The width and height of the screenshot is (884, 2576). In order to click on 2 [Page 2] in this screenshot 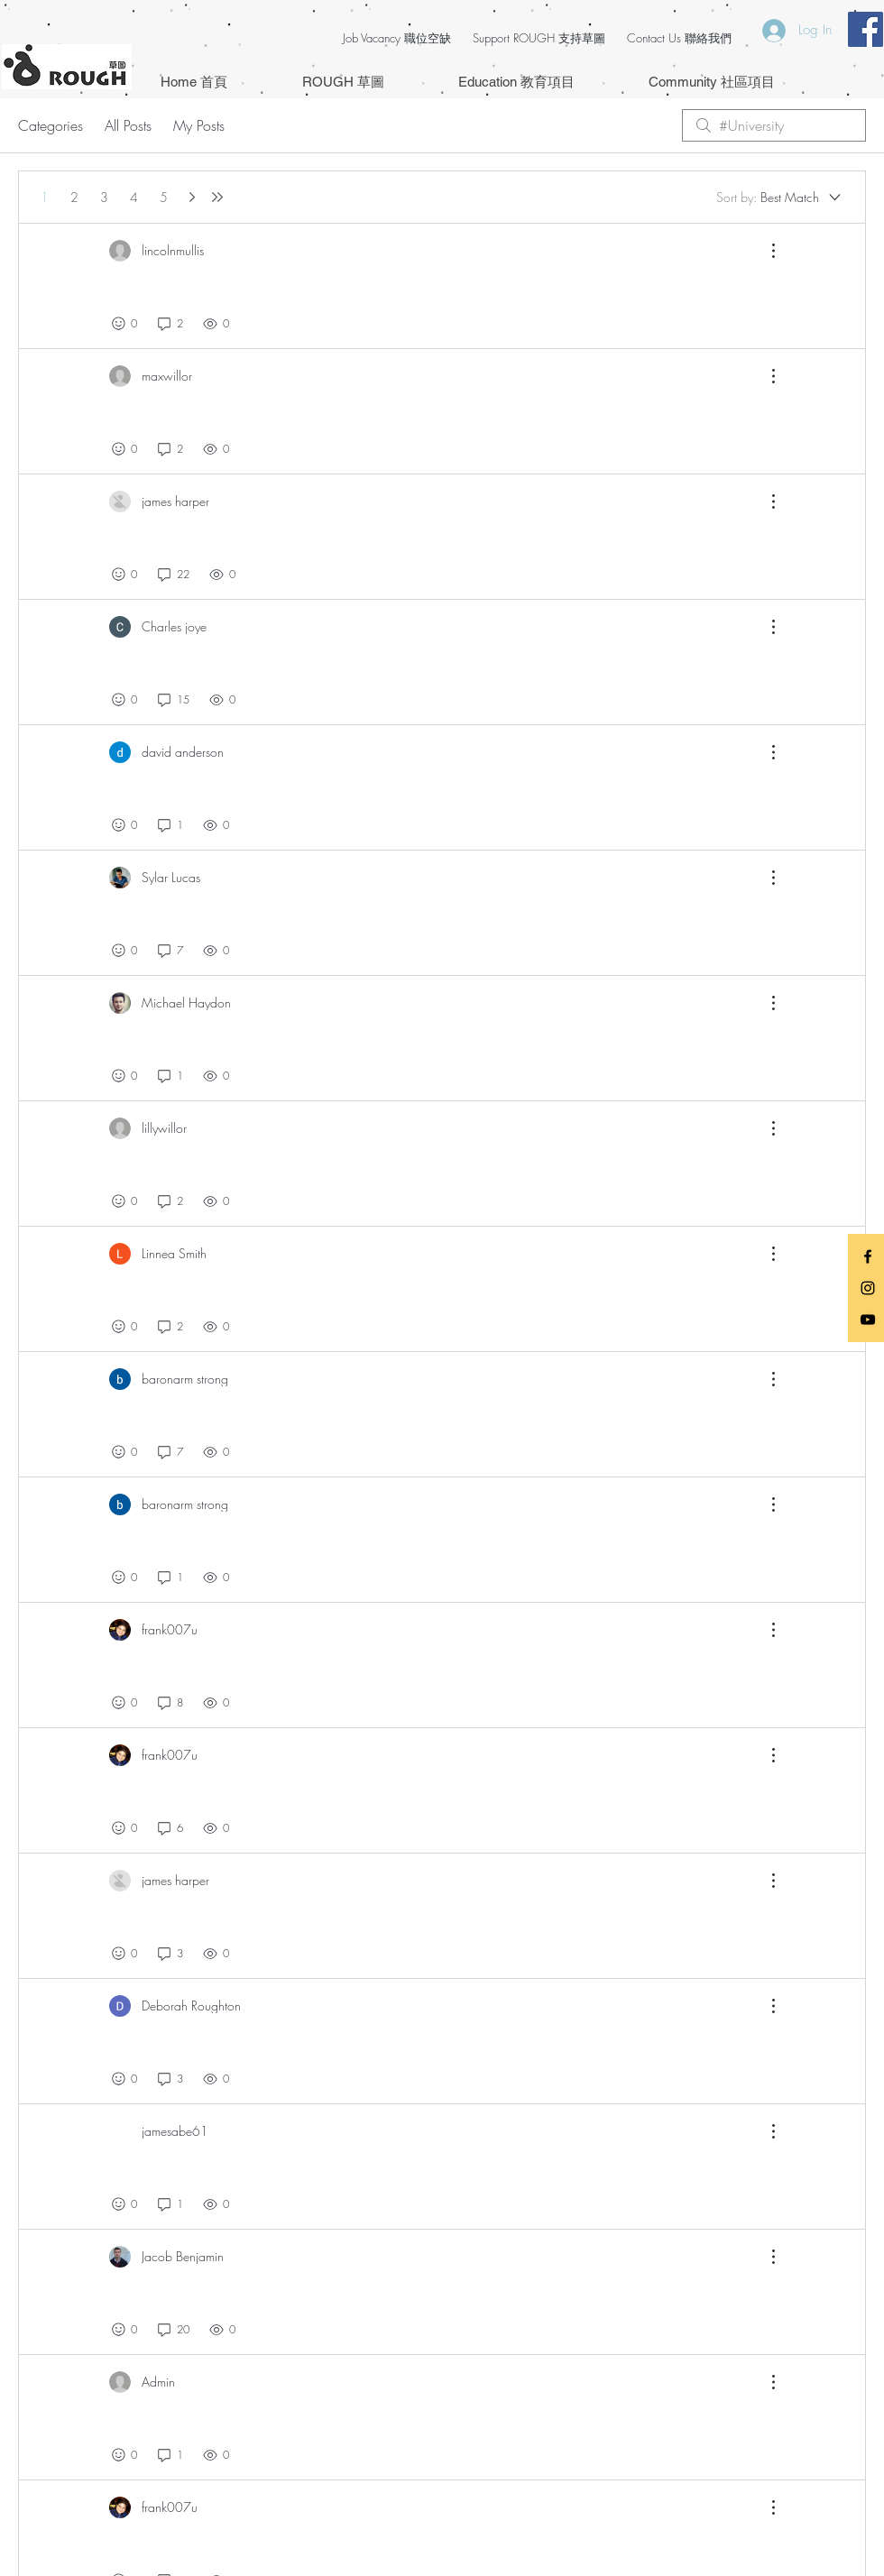, I will do `click(74, 197)`.